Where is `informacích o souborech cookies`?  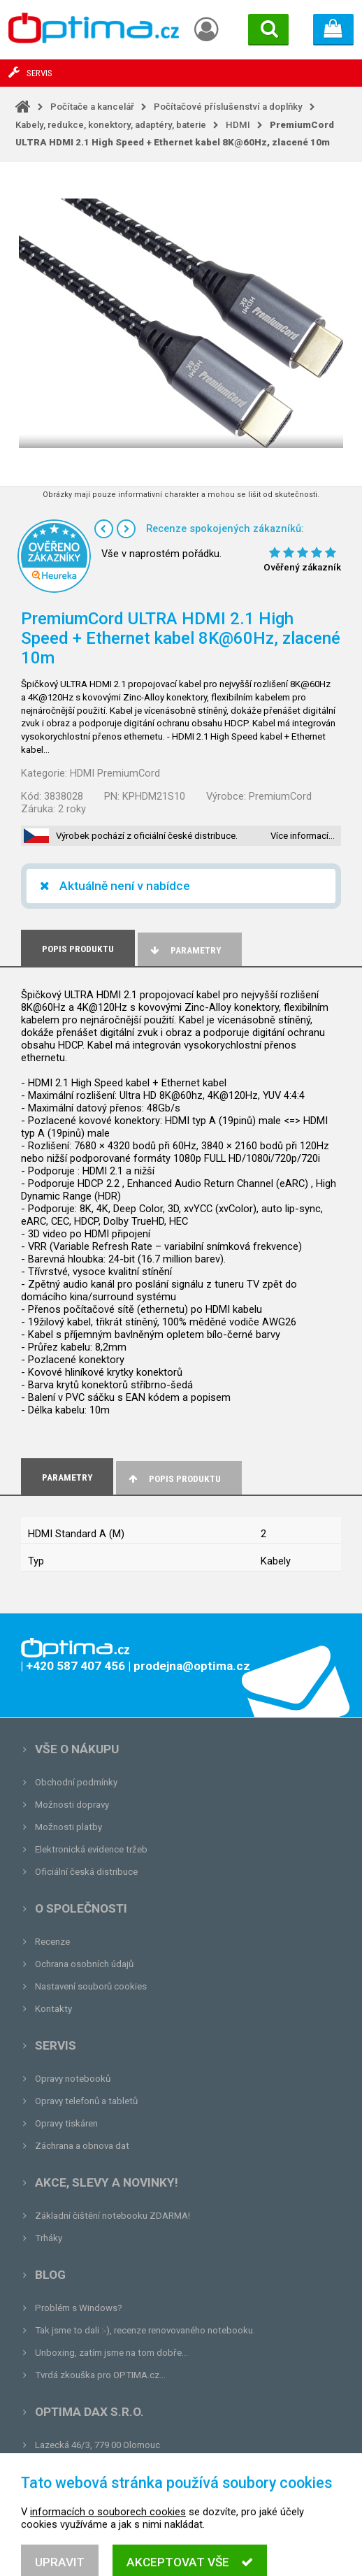
informacích o souborech cookies is located at coordinates (108, 2549).